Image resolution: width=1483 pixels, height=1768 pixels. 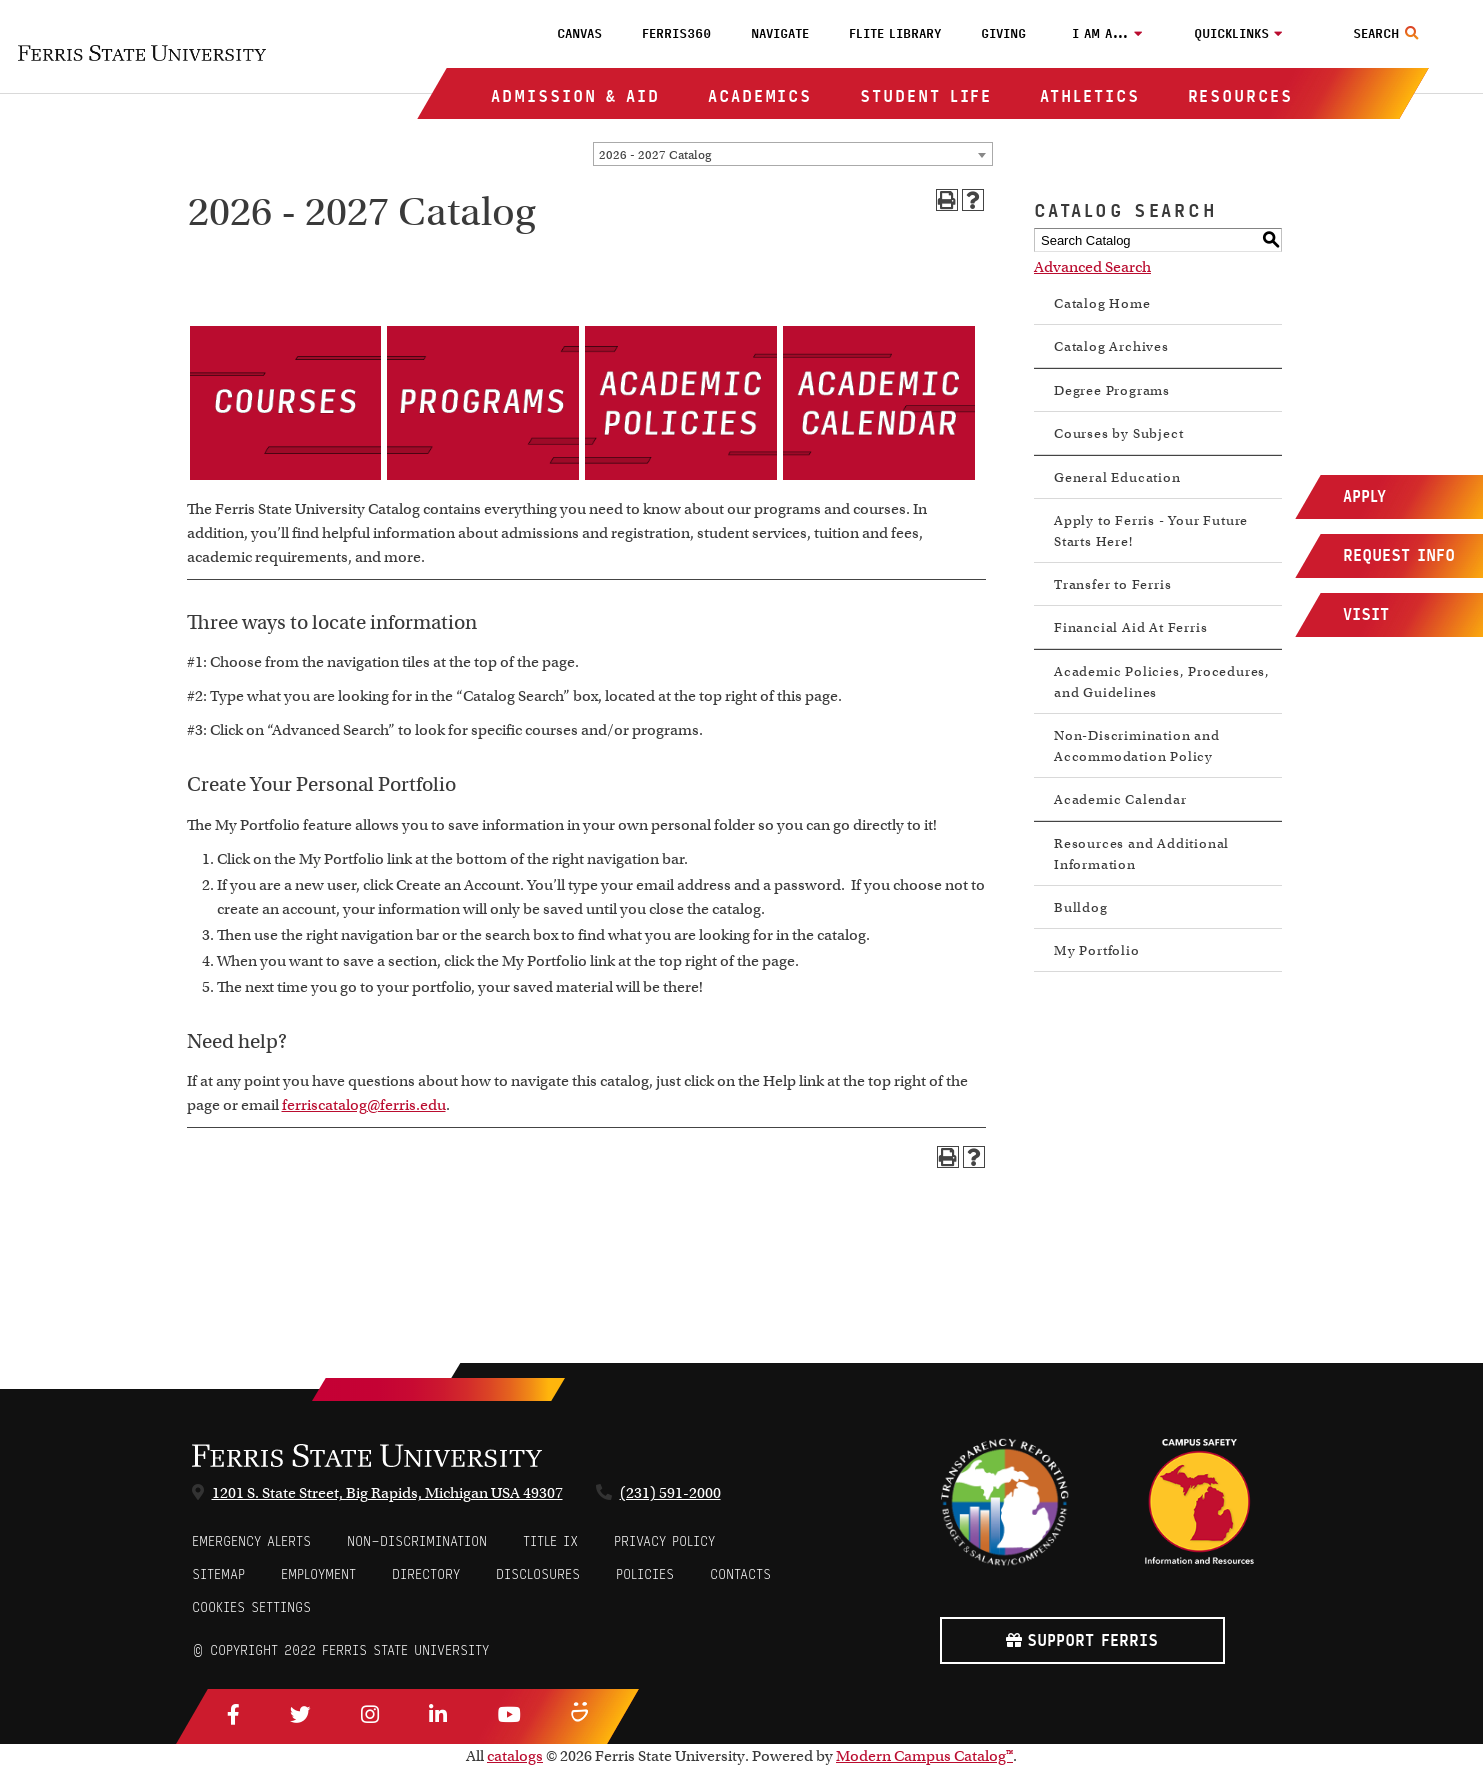 What do you see at coordinates (515, 1756) in the screenshot?
I see `catalogs` at bounding box center [515, 1756].